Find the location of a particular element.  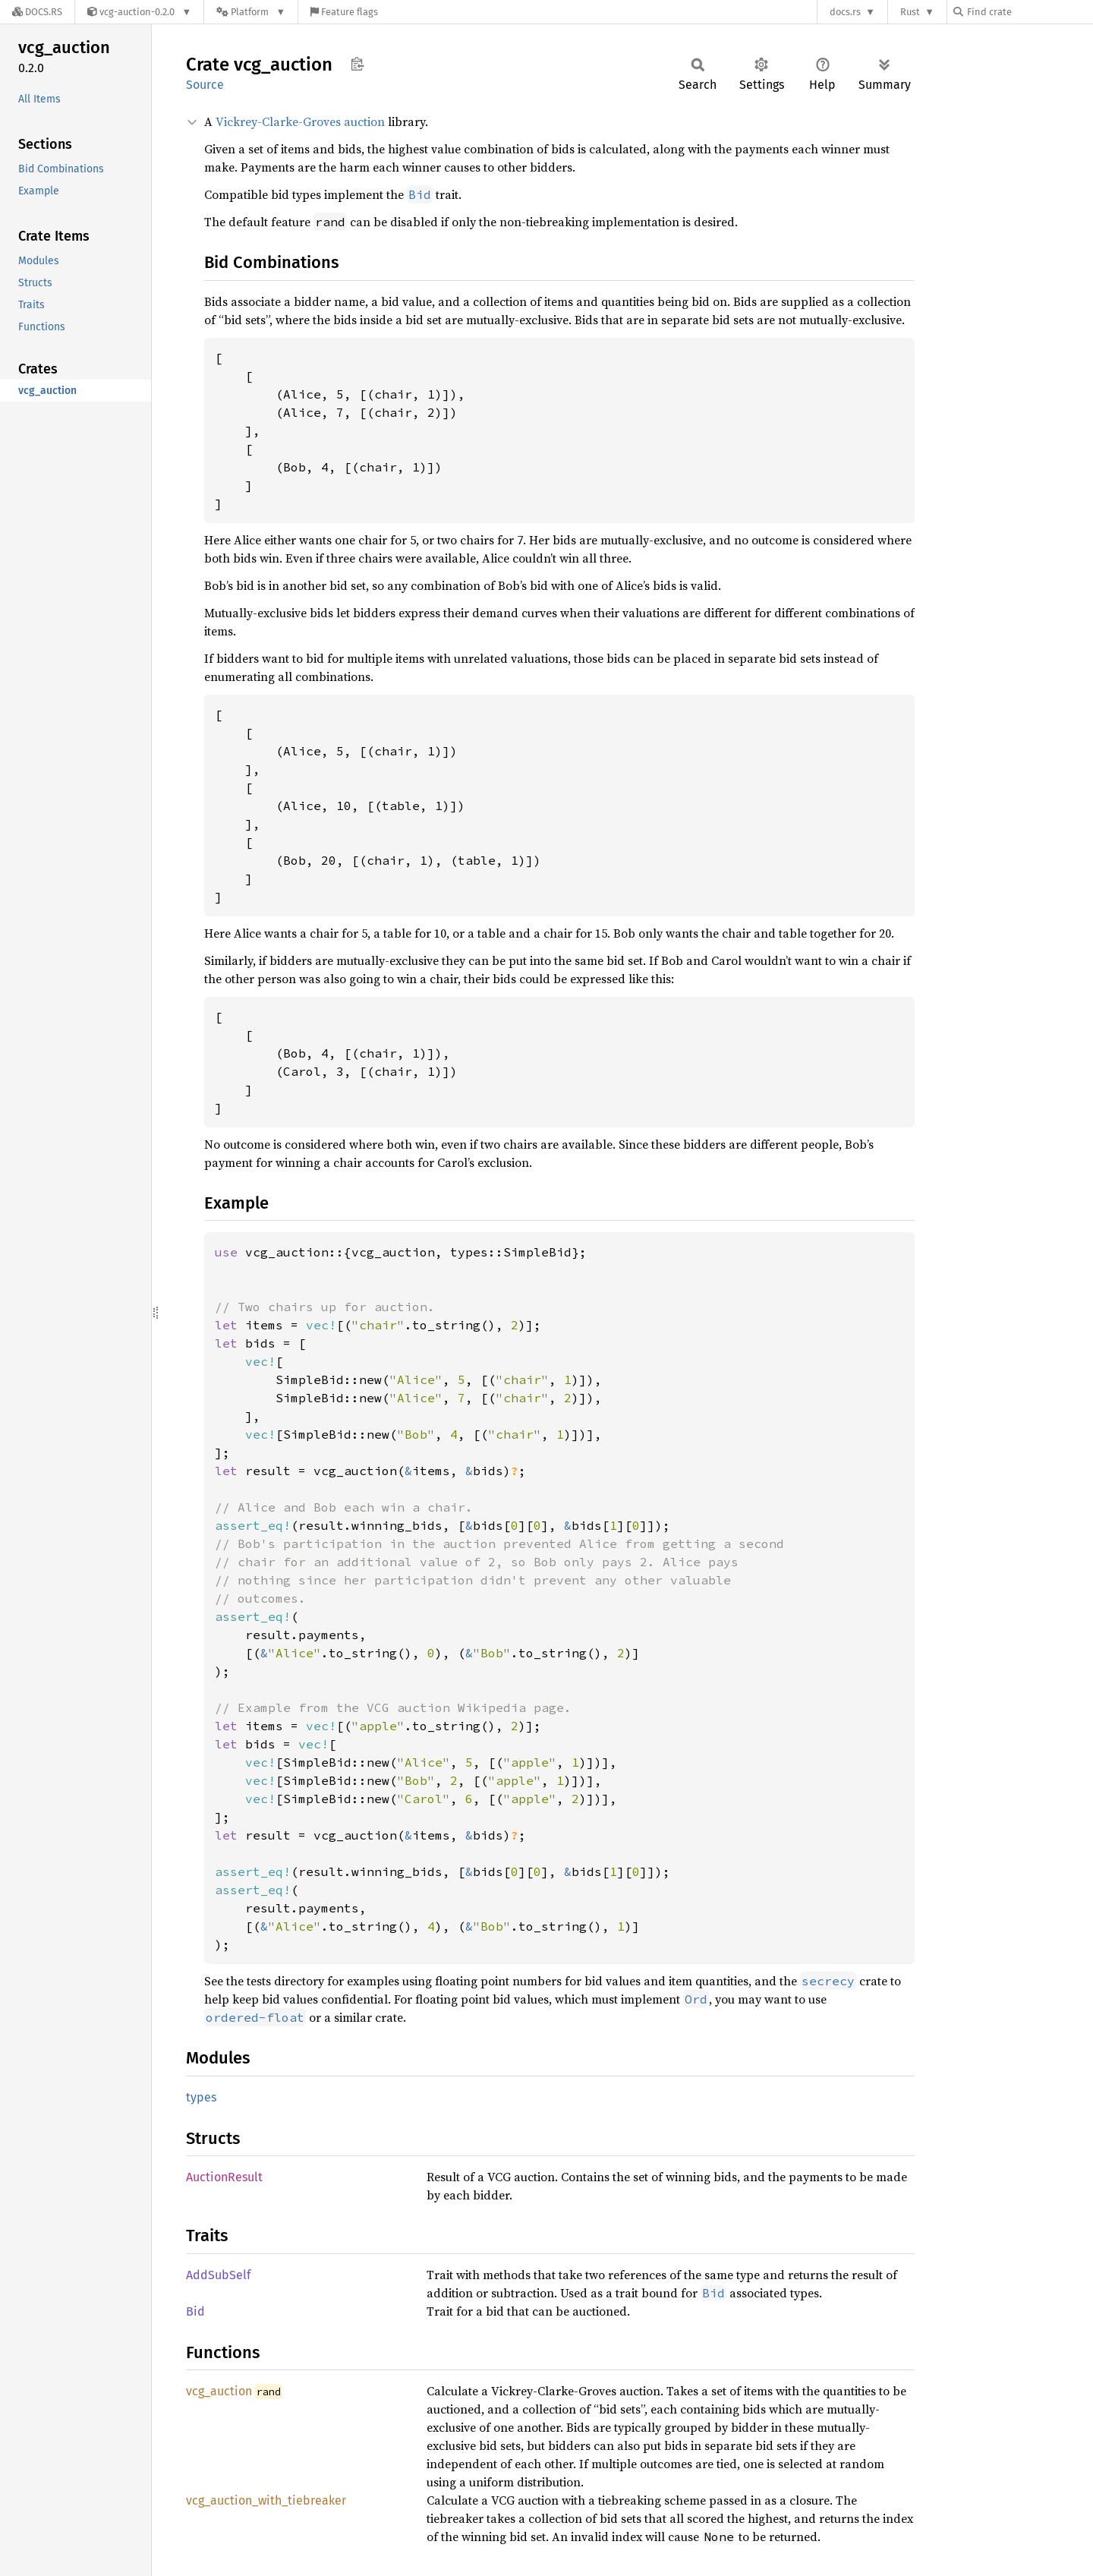

Rust is located at coordinates (910, 11).